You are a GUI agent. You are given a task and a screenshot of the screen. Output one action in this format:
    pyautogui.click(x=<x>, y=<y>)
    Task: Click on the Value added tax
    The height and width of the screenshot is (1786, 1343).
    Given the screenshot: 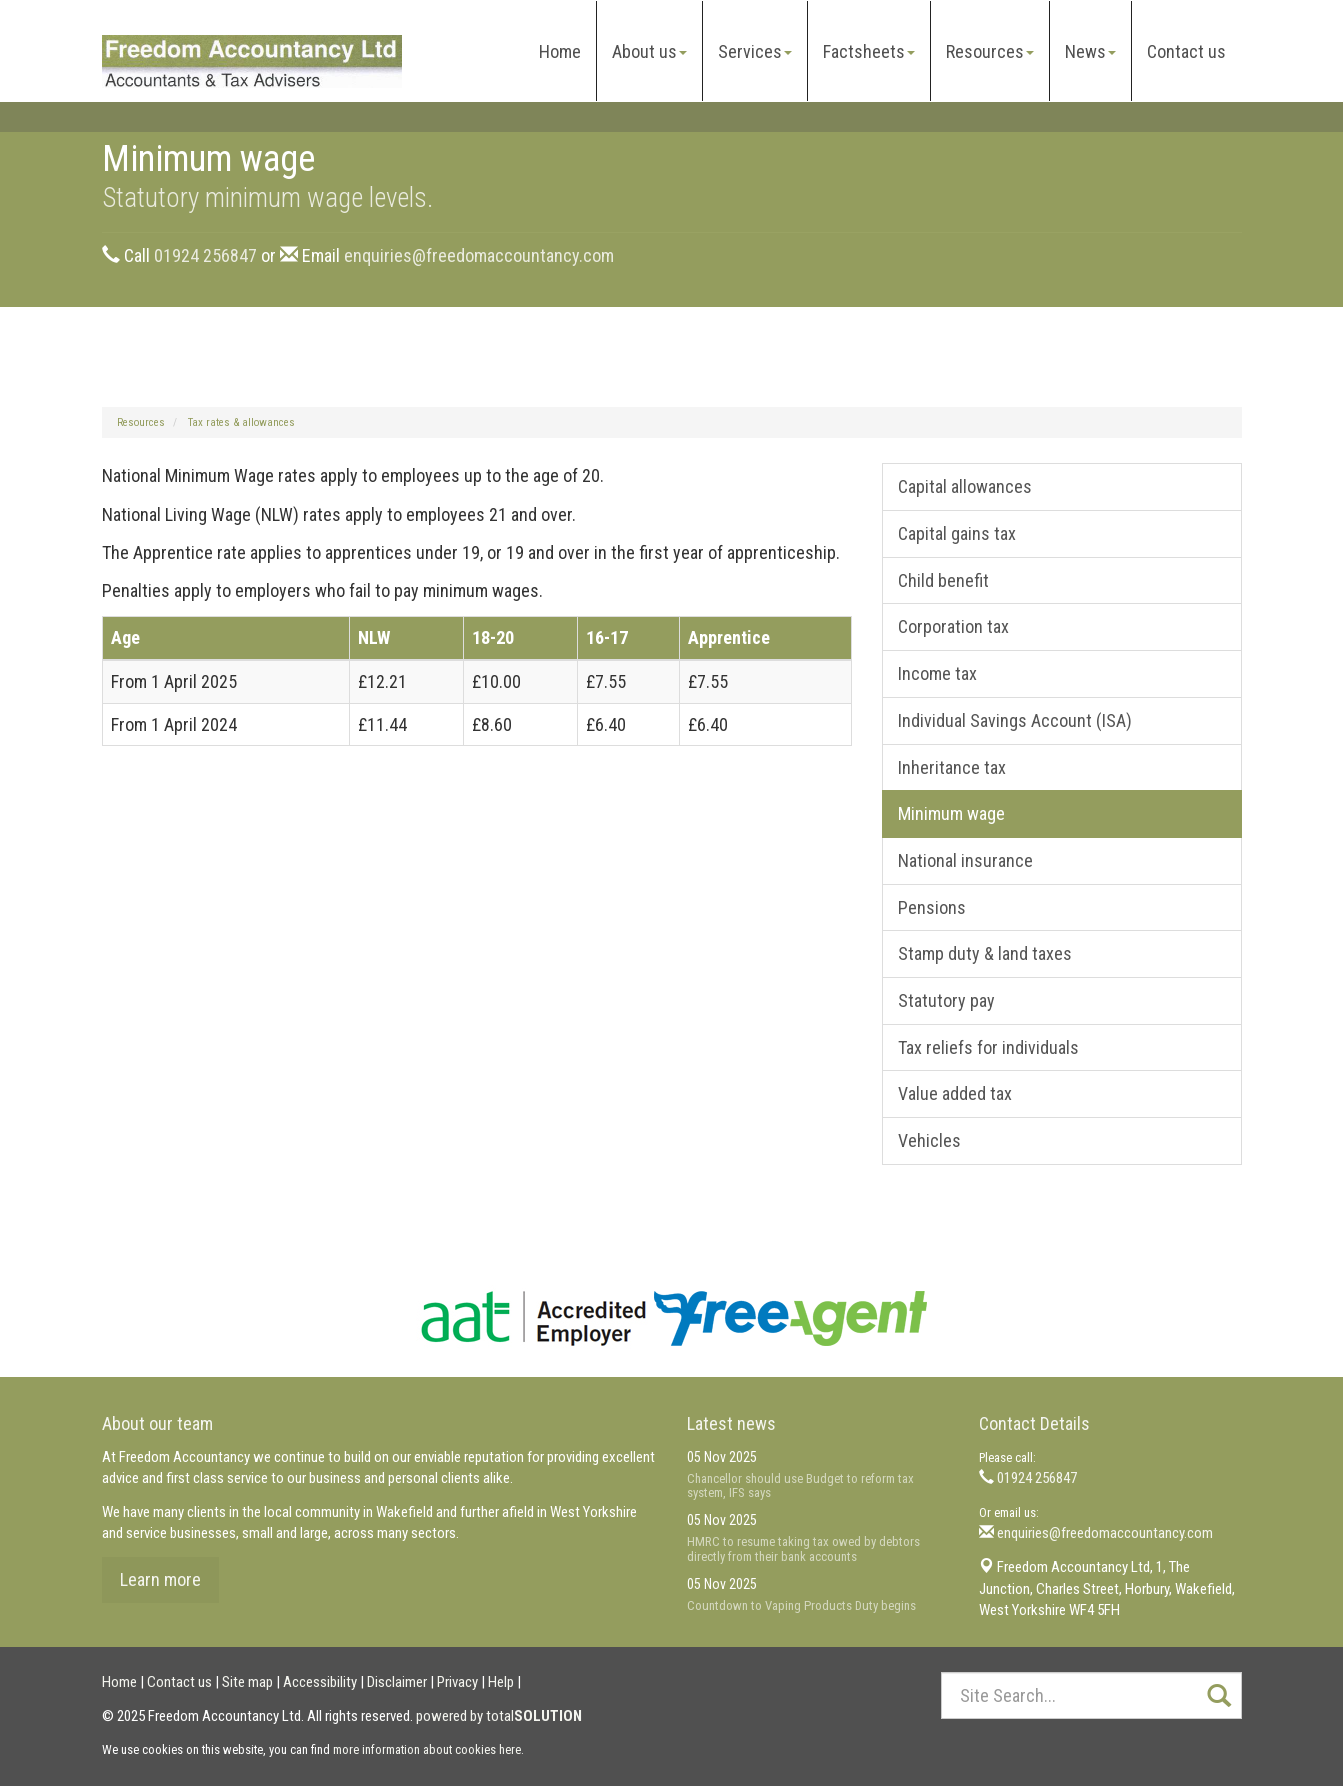 What is the action you would take?
    pyautogui.click(x=955, y=1093)
    